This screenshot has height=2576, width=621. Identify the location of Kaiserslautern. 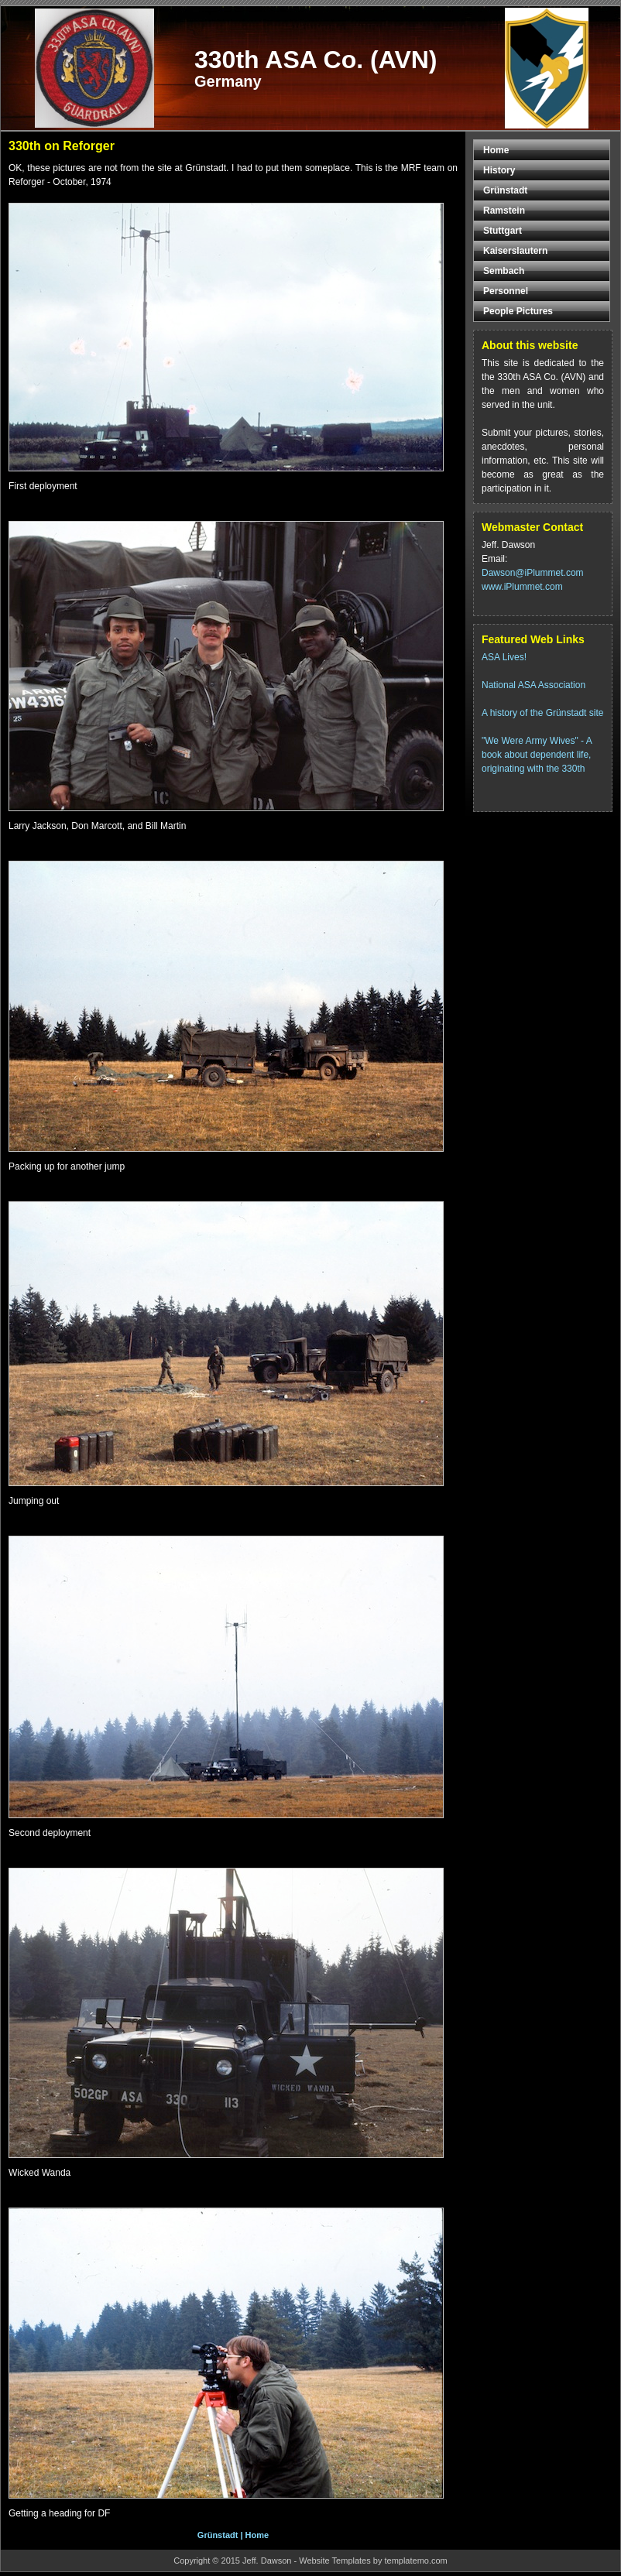
(515, 250).